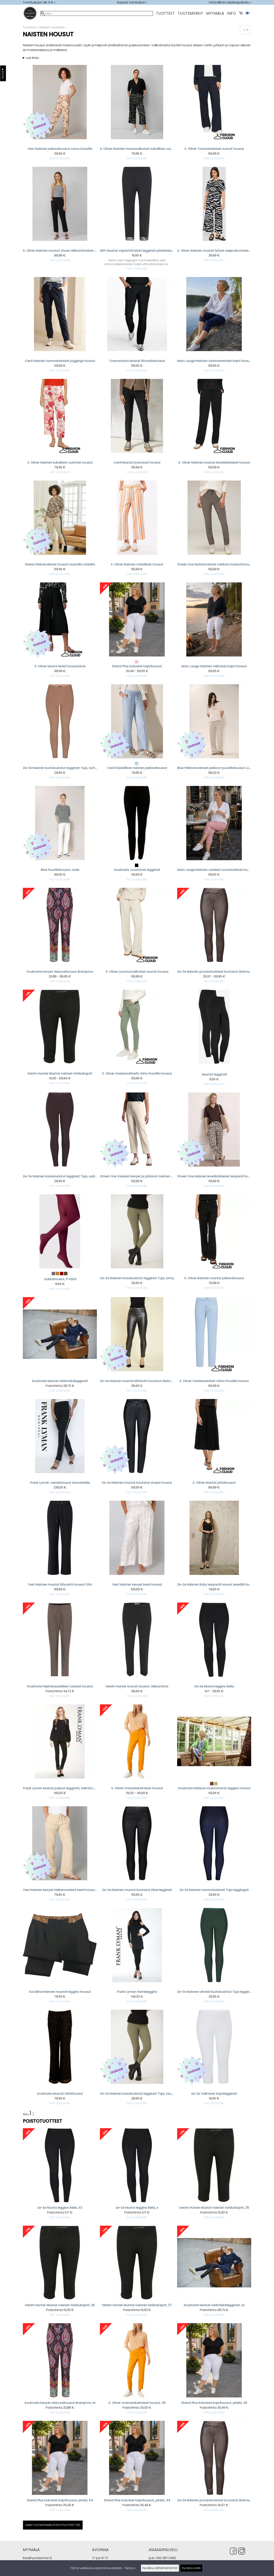 The height and width of the screenshot is (2576, 274). Describe the element at coordinates (214, 114) in the screenshot. I see `[S. Oliver tummansiniset suorat housut]` at that location.